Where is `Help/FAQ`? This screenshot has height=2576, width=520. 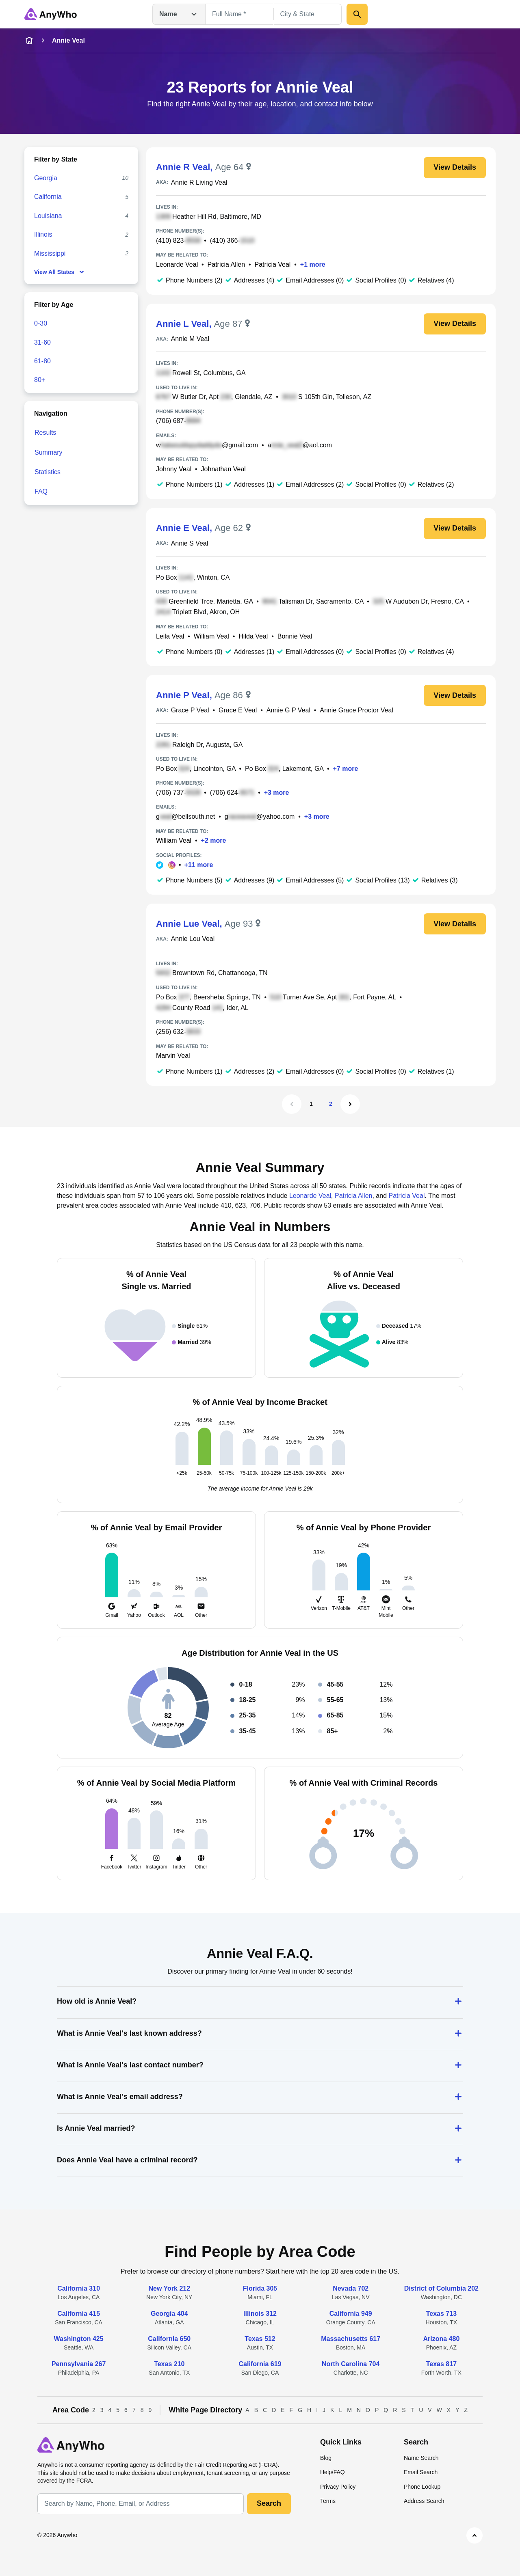 Help/FAQ is located at coordinates (332, 2472).